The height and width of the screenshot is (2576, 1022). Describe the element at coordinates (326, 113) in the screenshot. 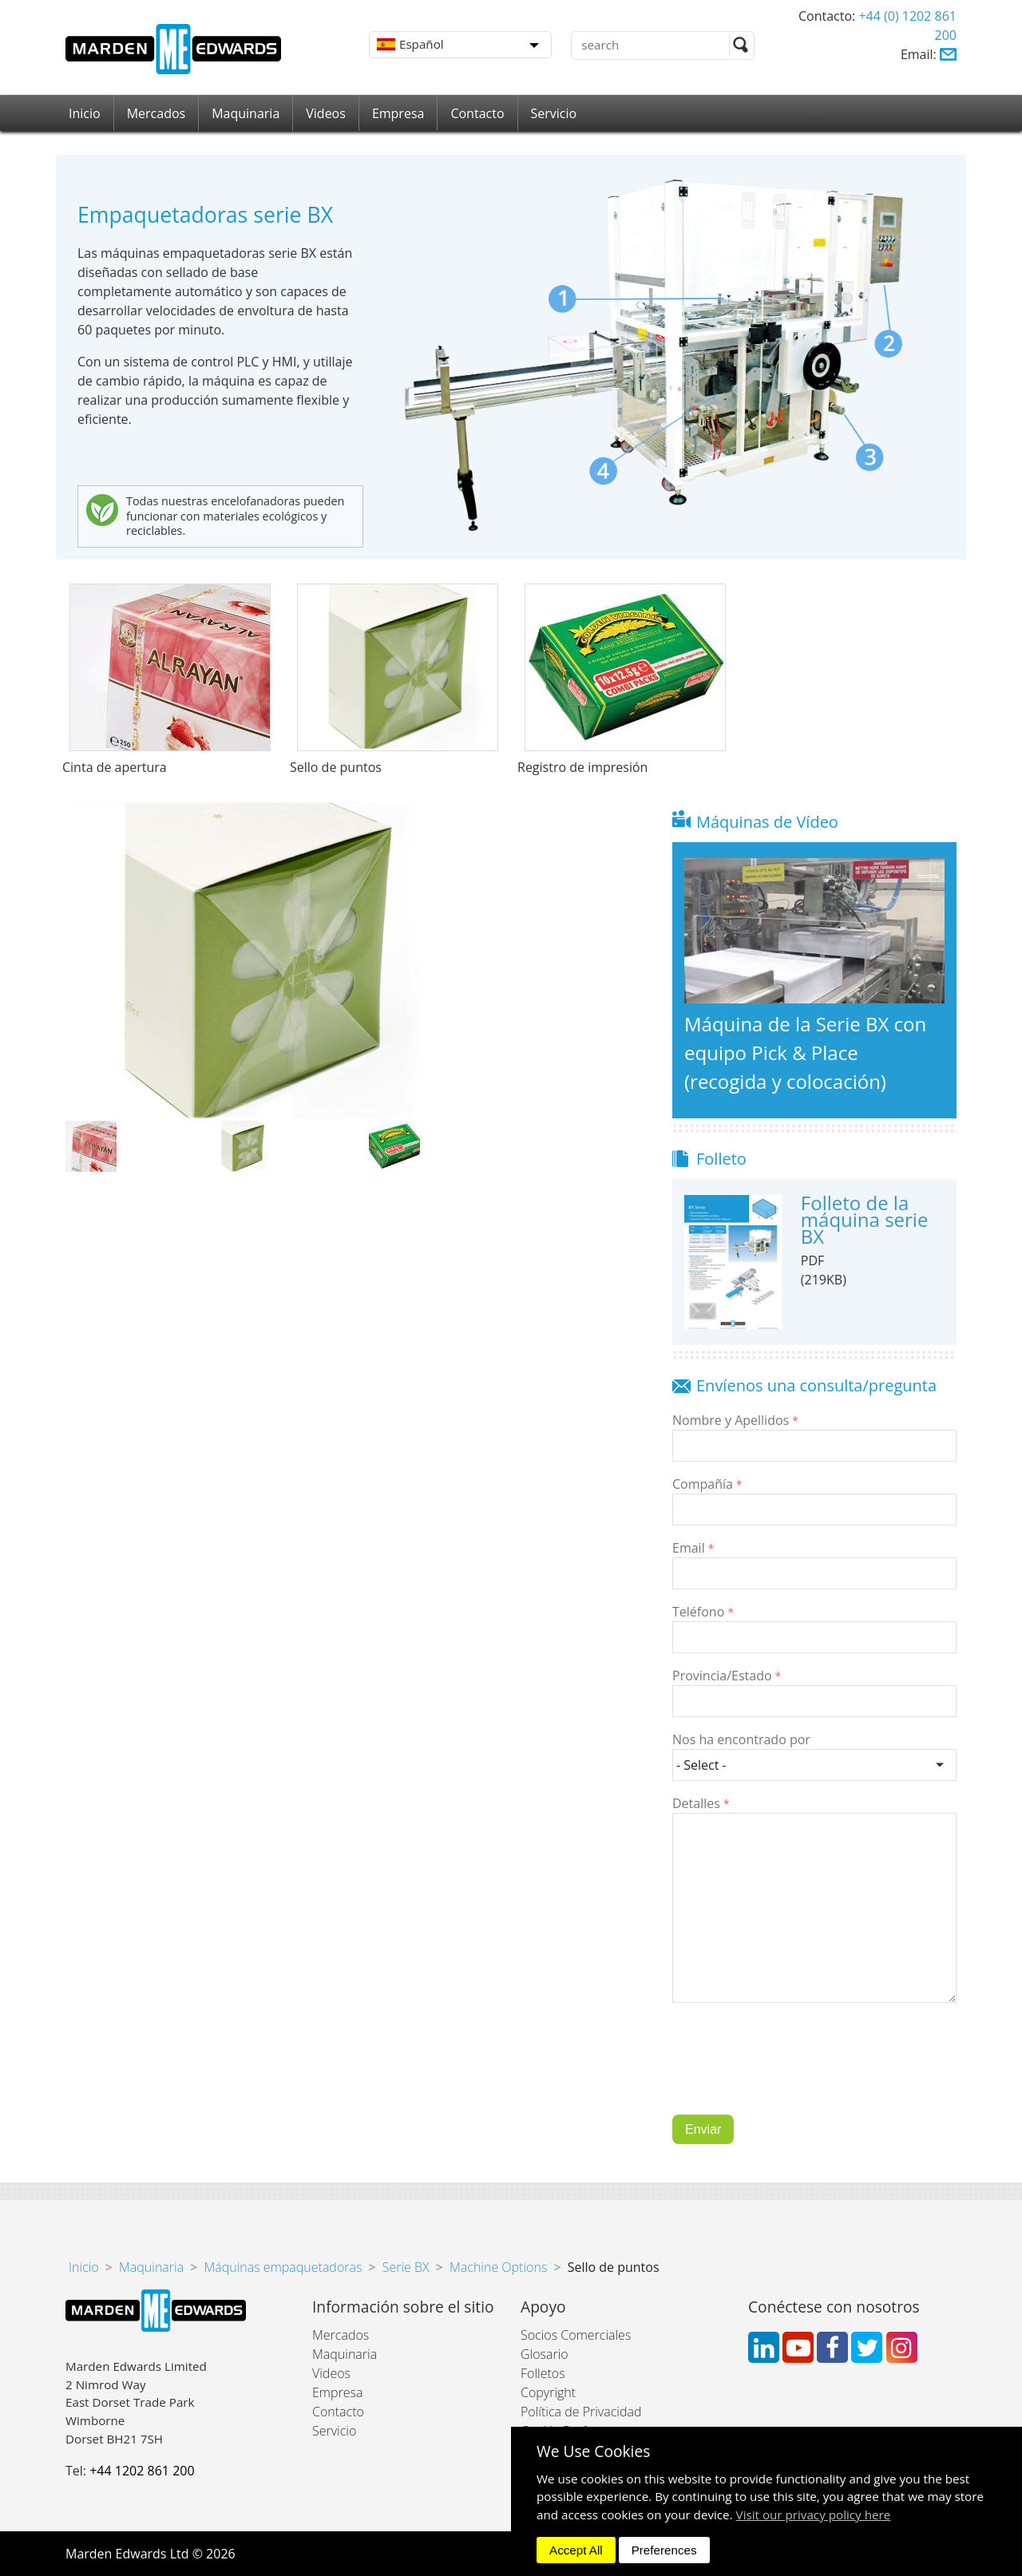

I see `Videos` at that location.